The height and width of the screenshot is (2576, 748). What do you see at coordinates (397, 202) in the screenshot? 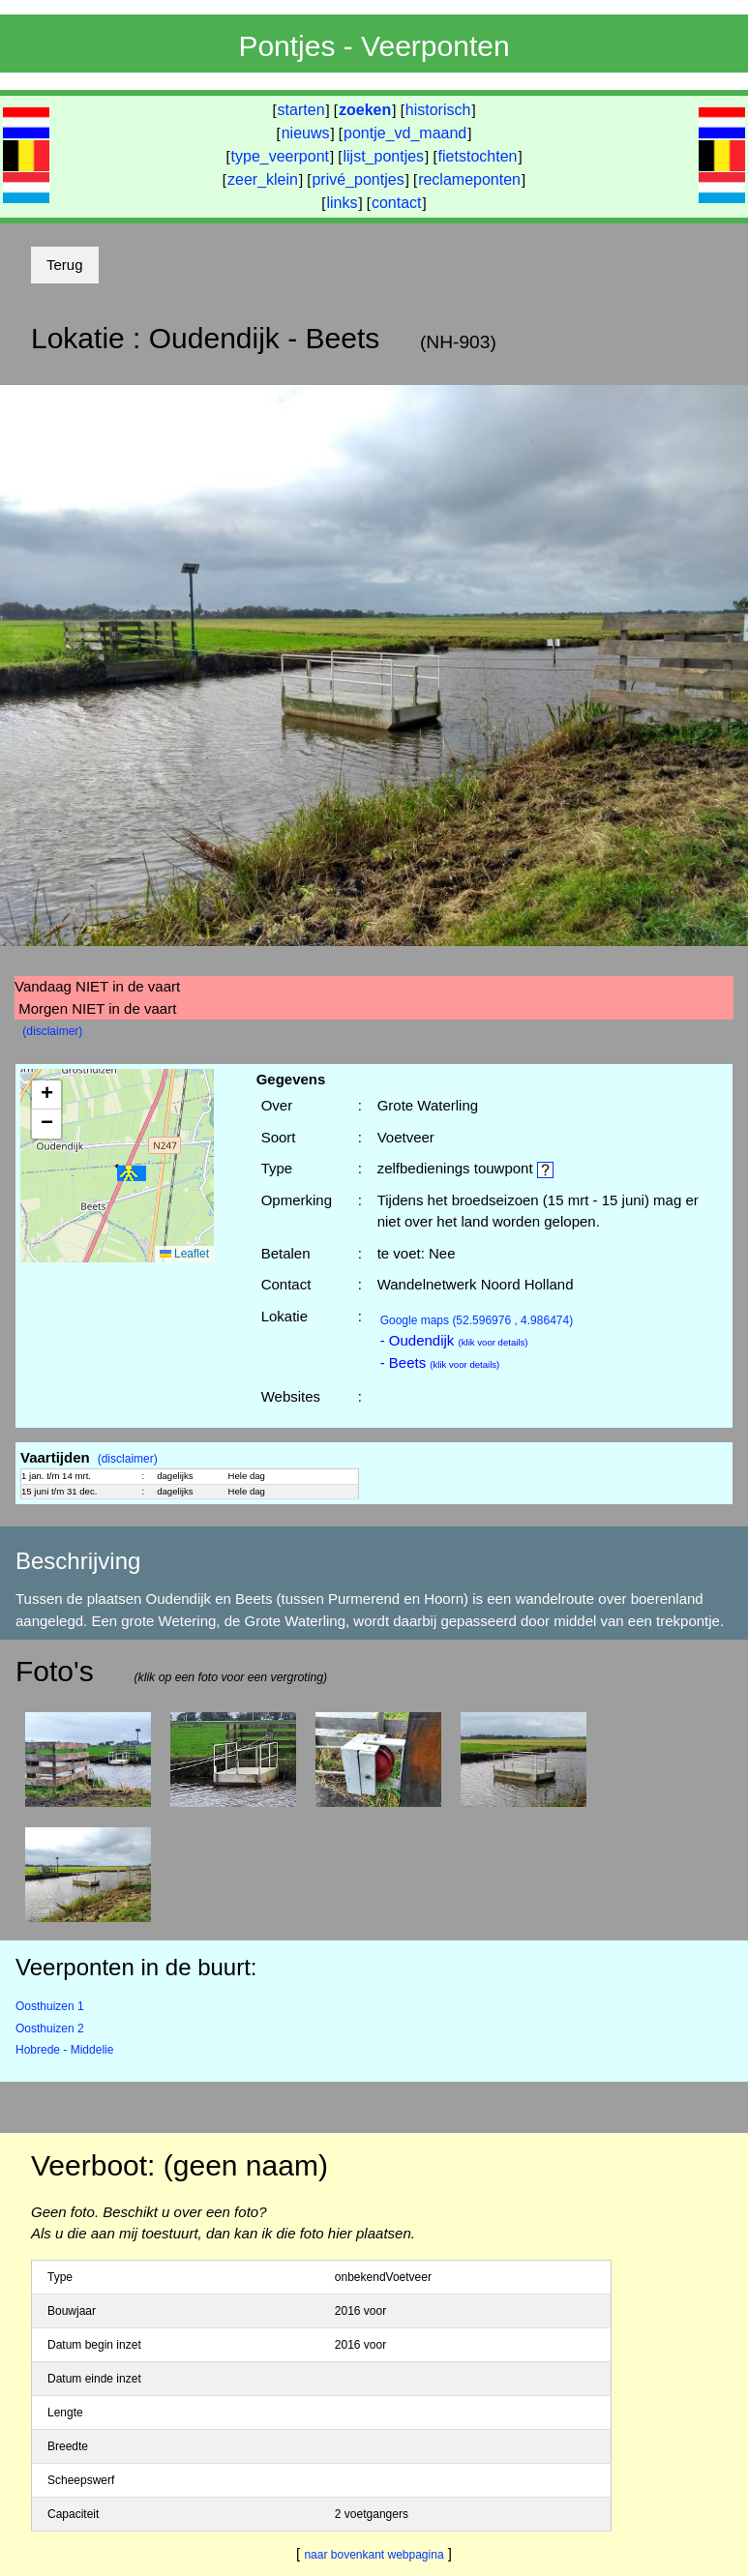
I see `contact` at bounding box center [397, 202].